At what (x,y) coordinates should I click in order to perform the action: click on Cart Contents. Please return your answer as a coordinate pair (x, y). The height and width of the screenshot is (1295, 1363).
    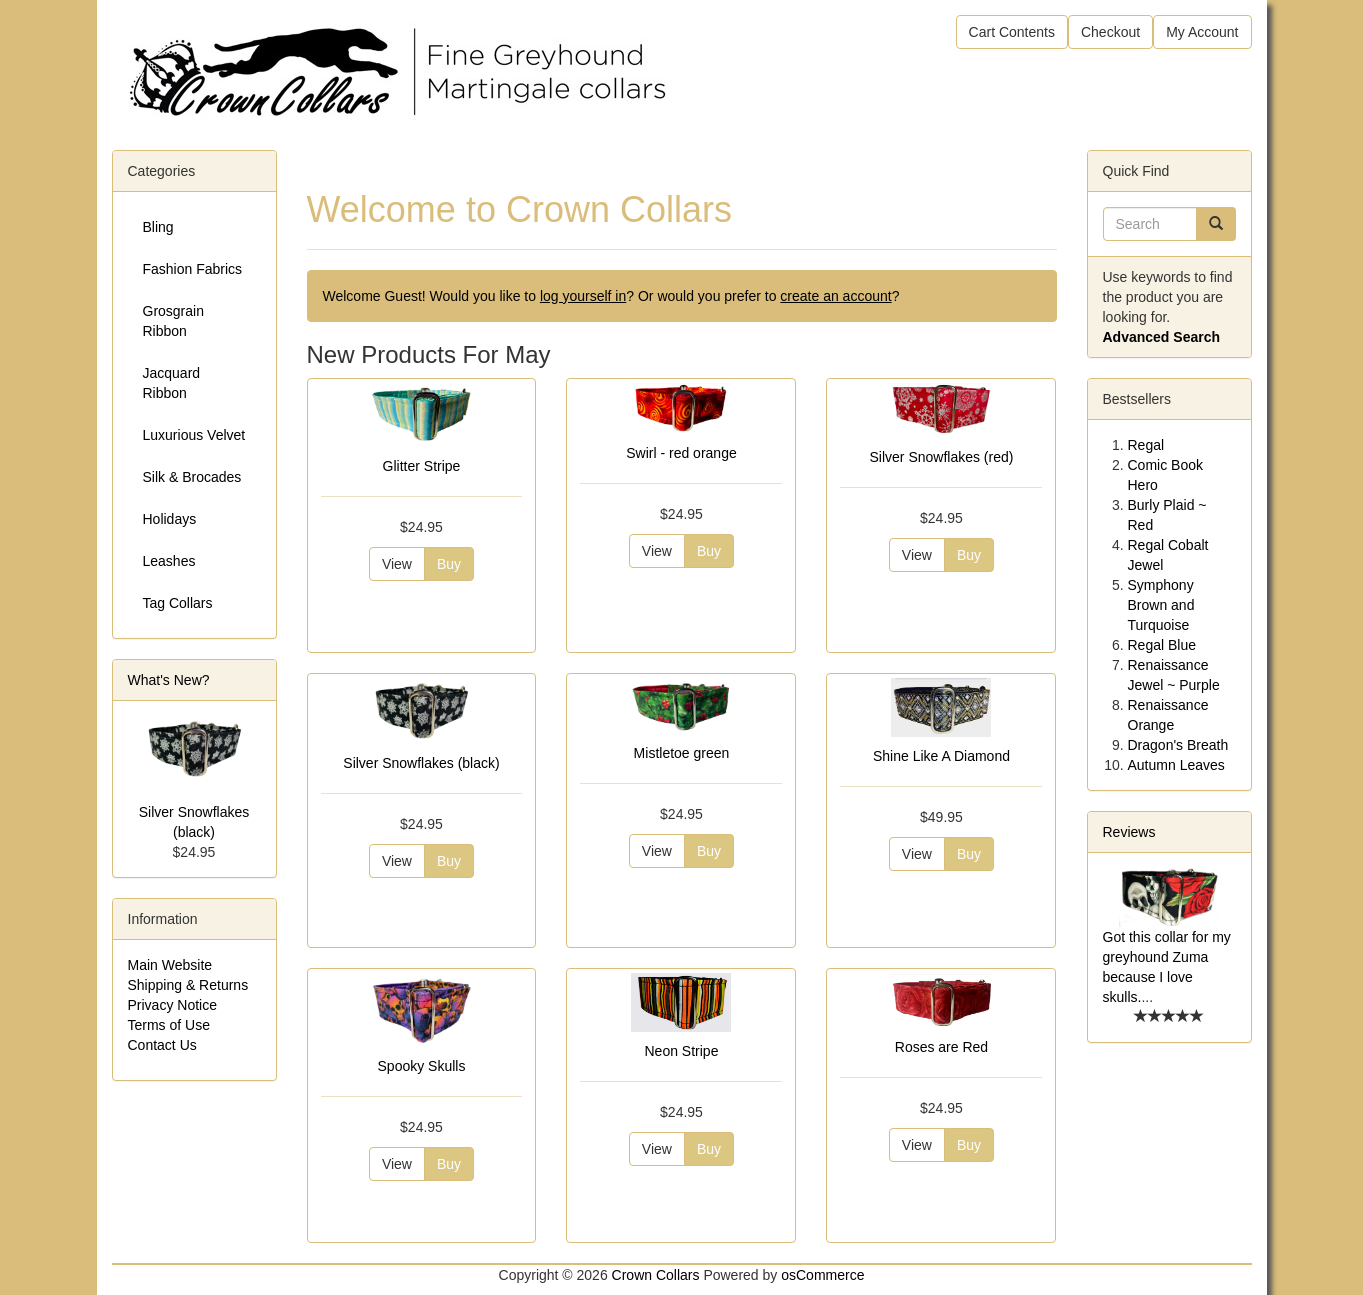
    Looking at the image, I should click on (1012, 32).